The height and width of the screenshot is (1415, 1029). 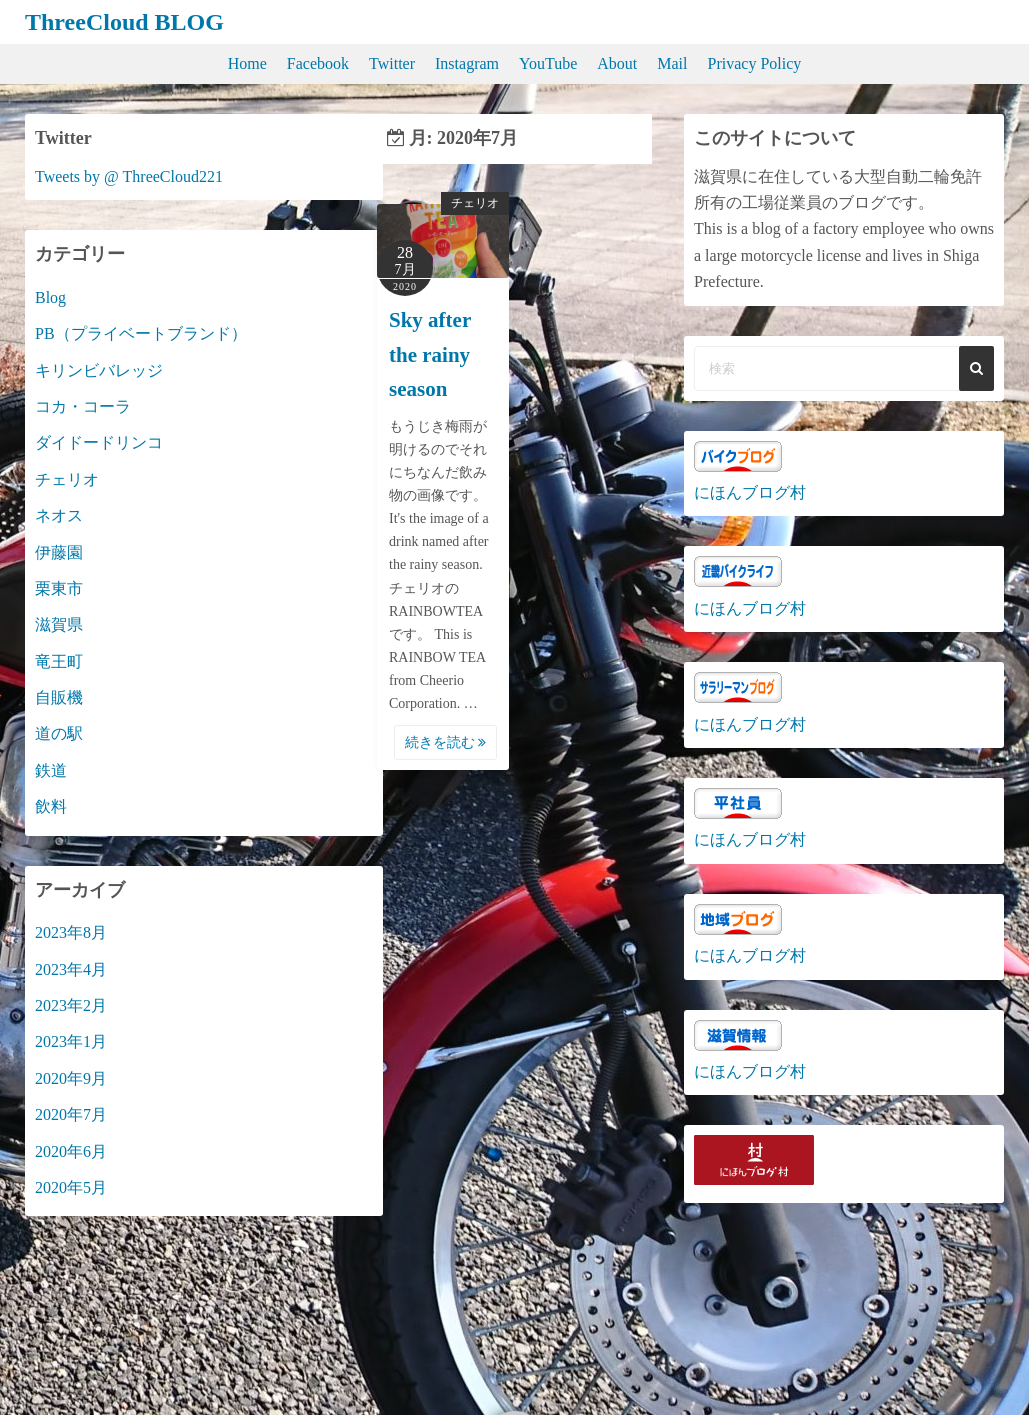 What do you see at coordinates (59, 515) in the screenshot?
I see `ネオス` at bounding box center [59, 515].